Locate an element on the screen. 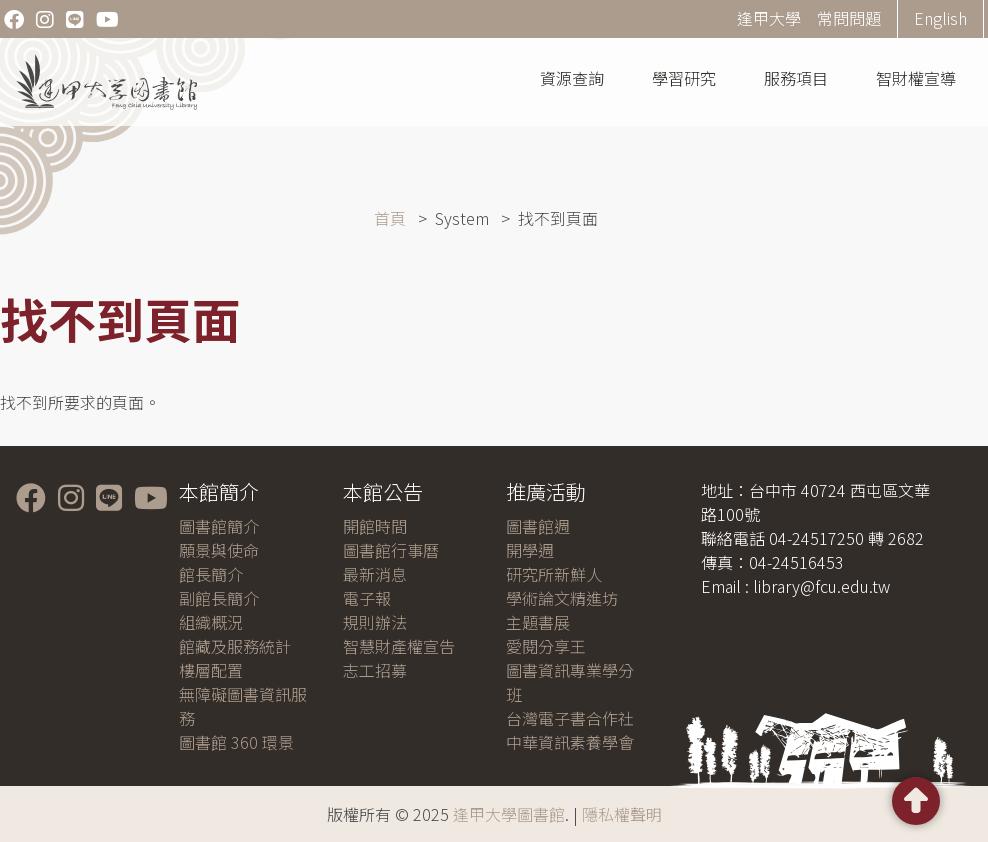 This screenshot has width=988, height=842. 服務項目 is located at coordinates (796, 78).